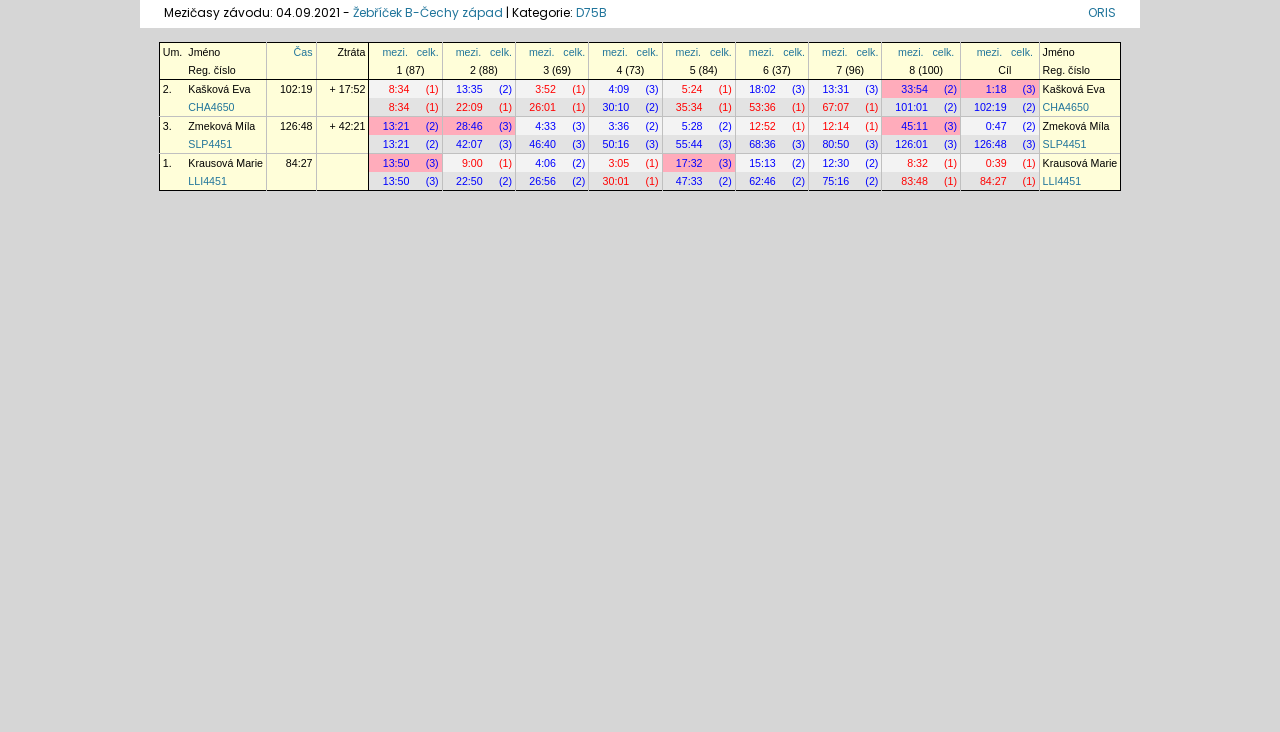 This screenshot has width=1280, height=732. I want to click on mezi., so click(394, 52).